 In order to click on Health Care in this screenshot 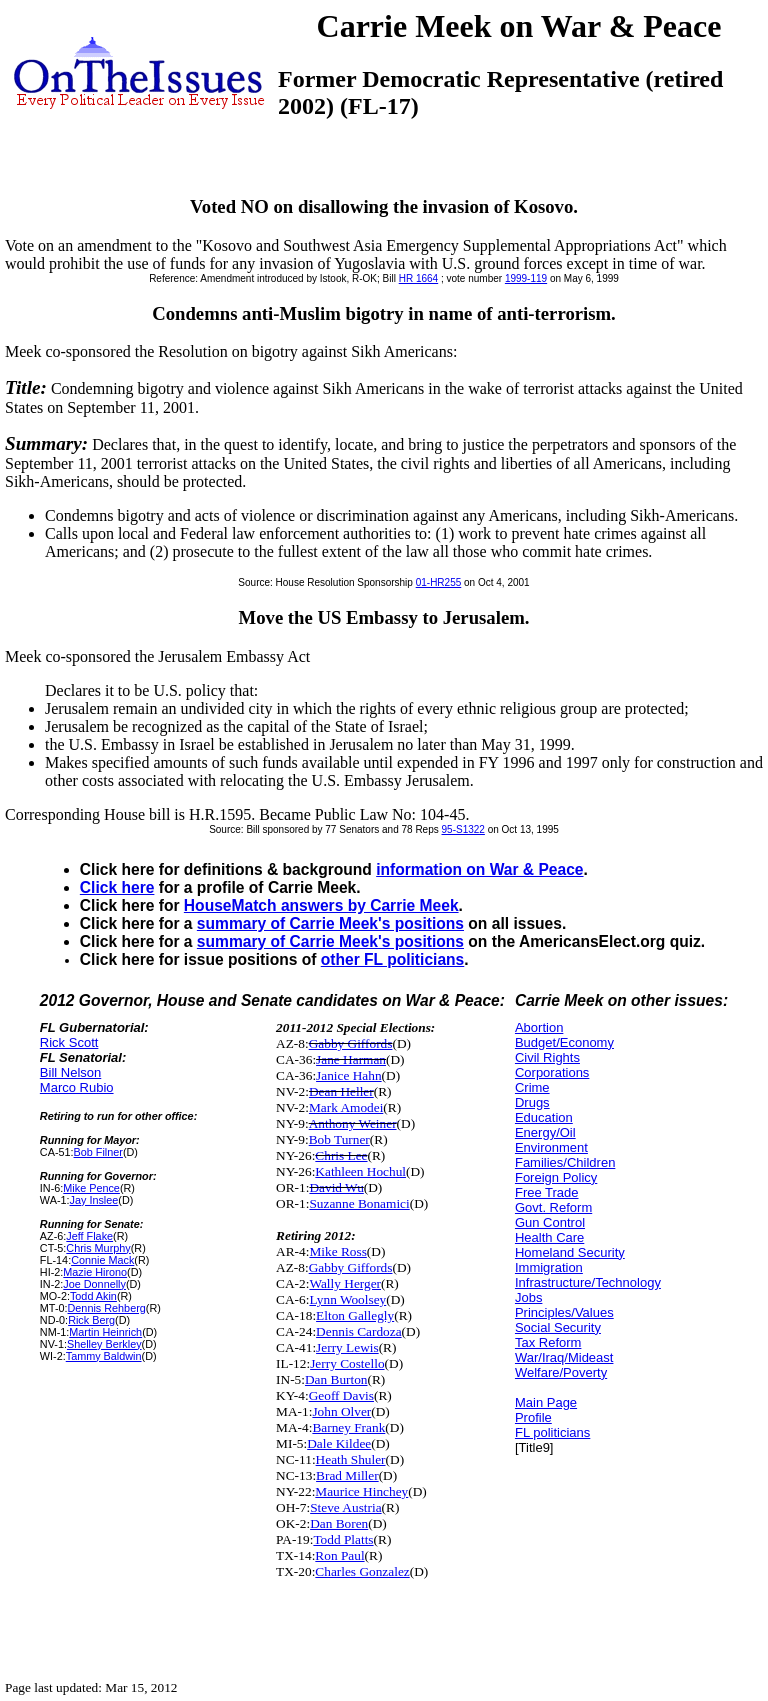, I will do `click(549, 1237)`.